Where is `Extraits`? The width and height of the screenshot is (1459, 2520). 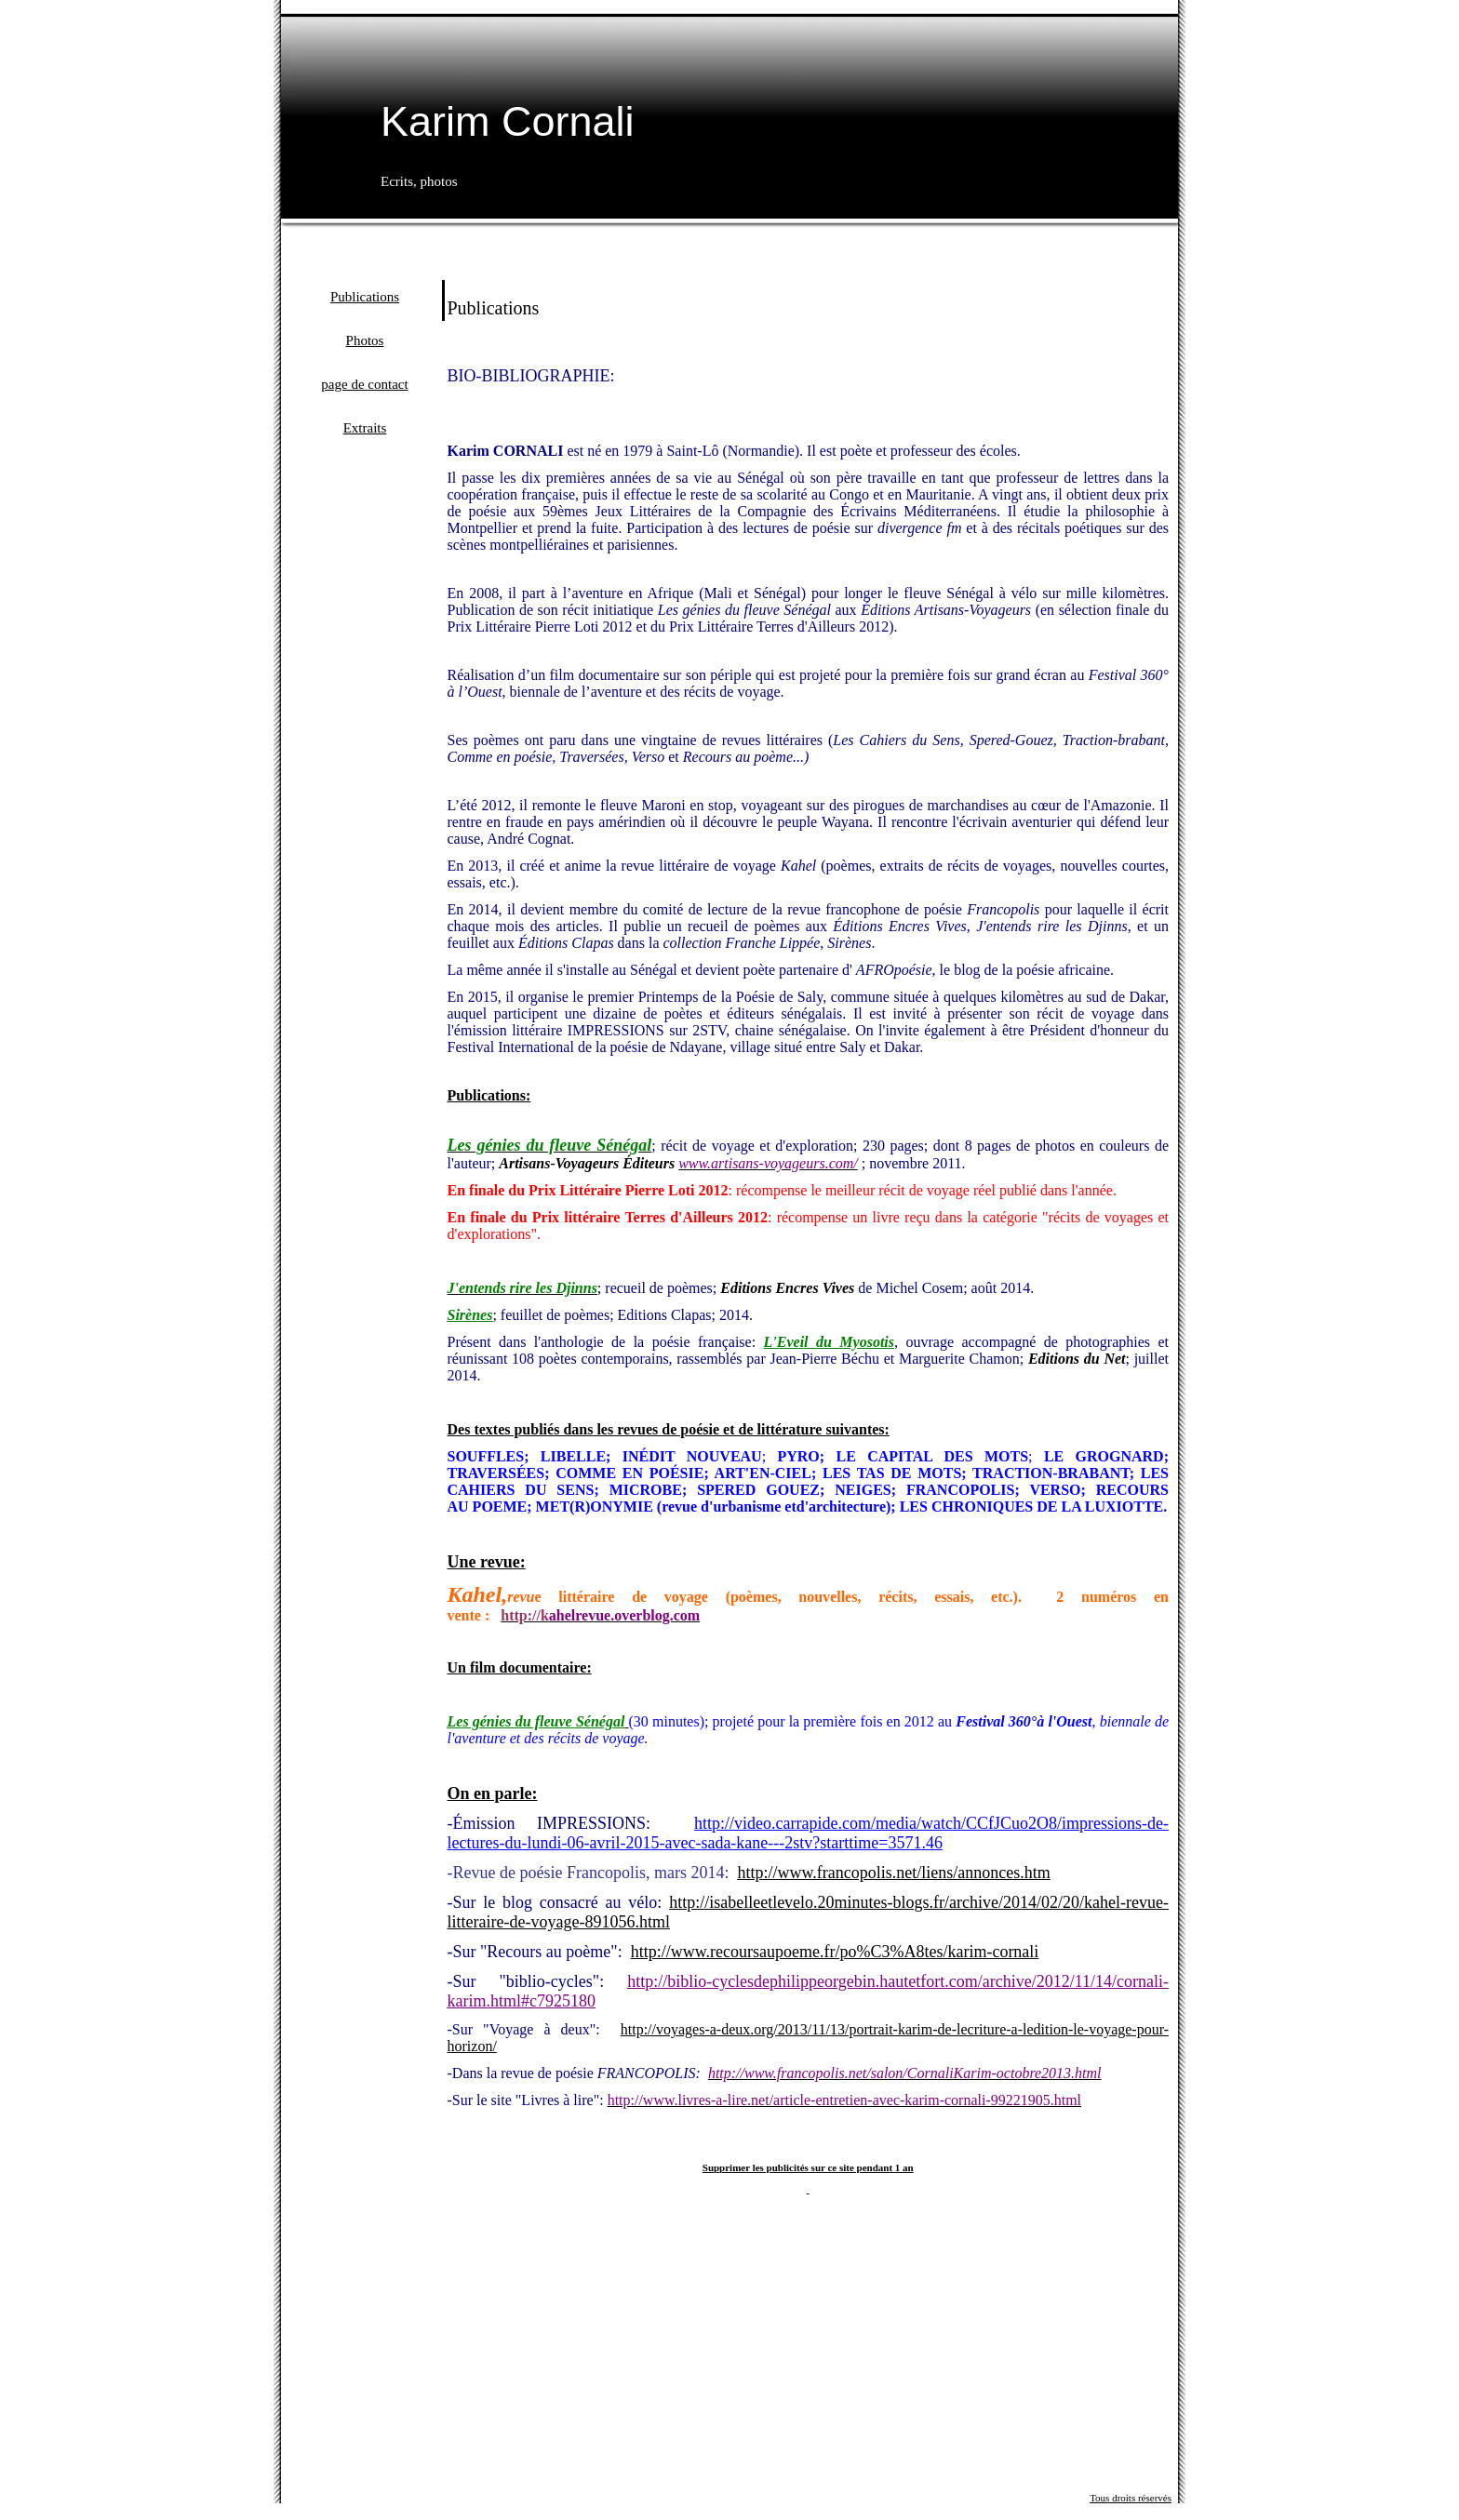
Extraits is located at coordinates (365, 427).